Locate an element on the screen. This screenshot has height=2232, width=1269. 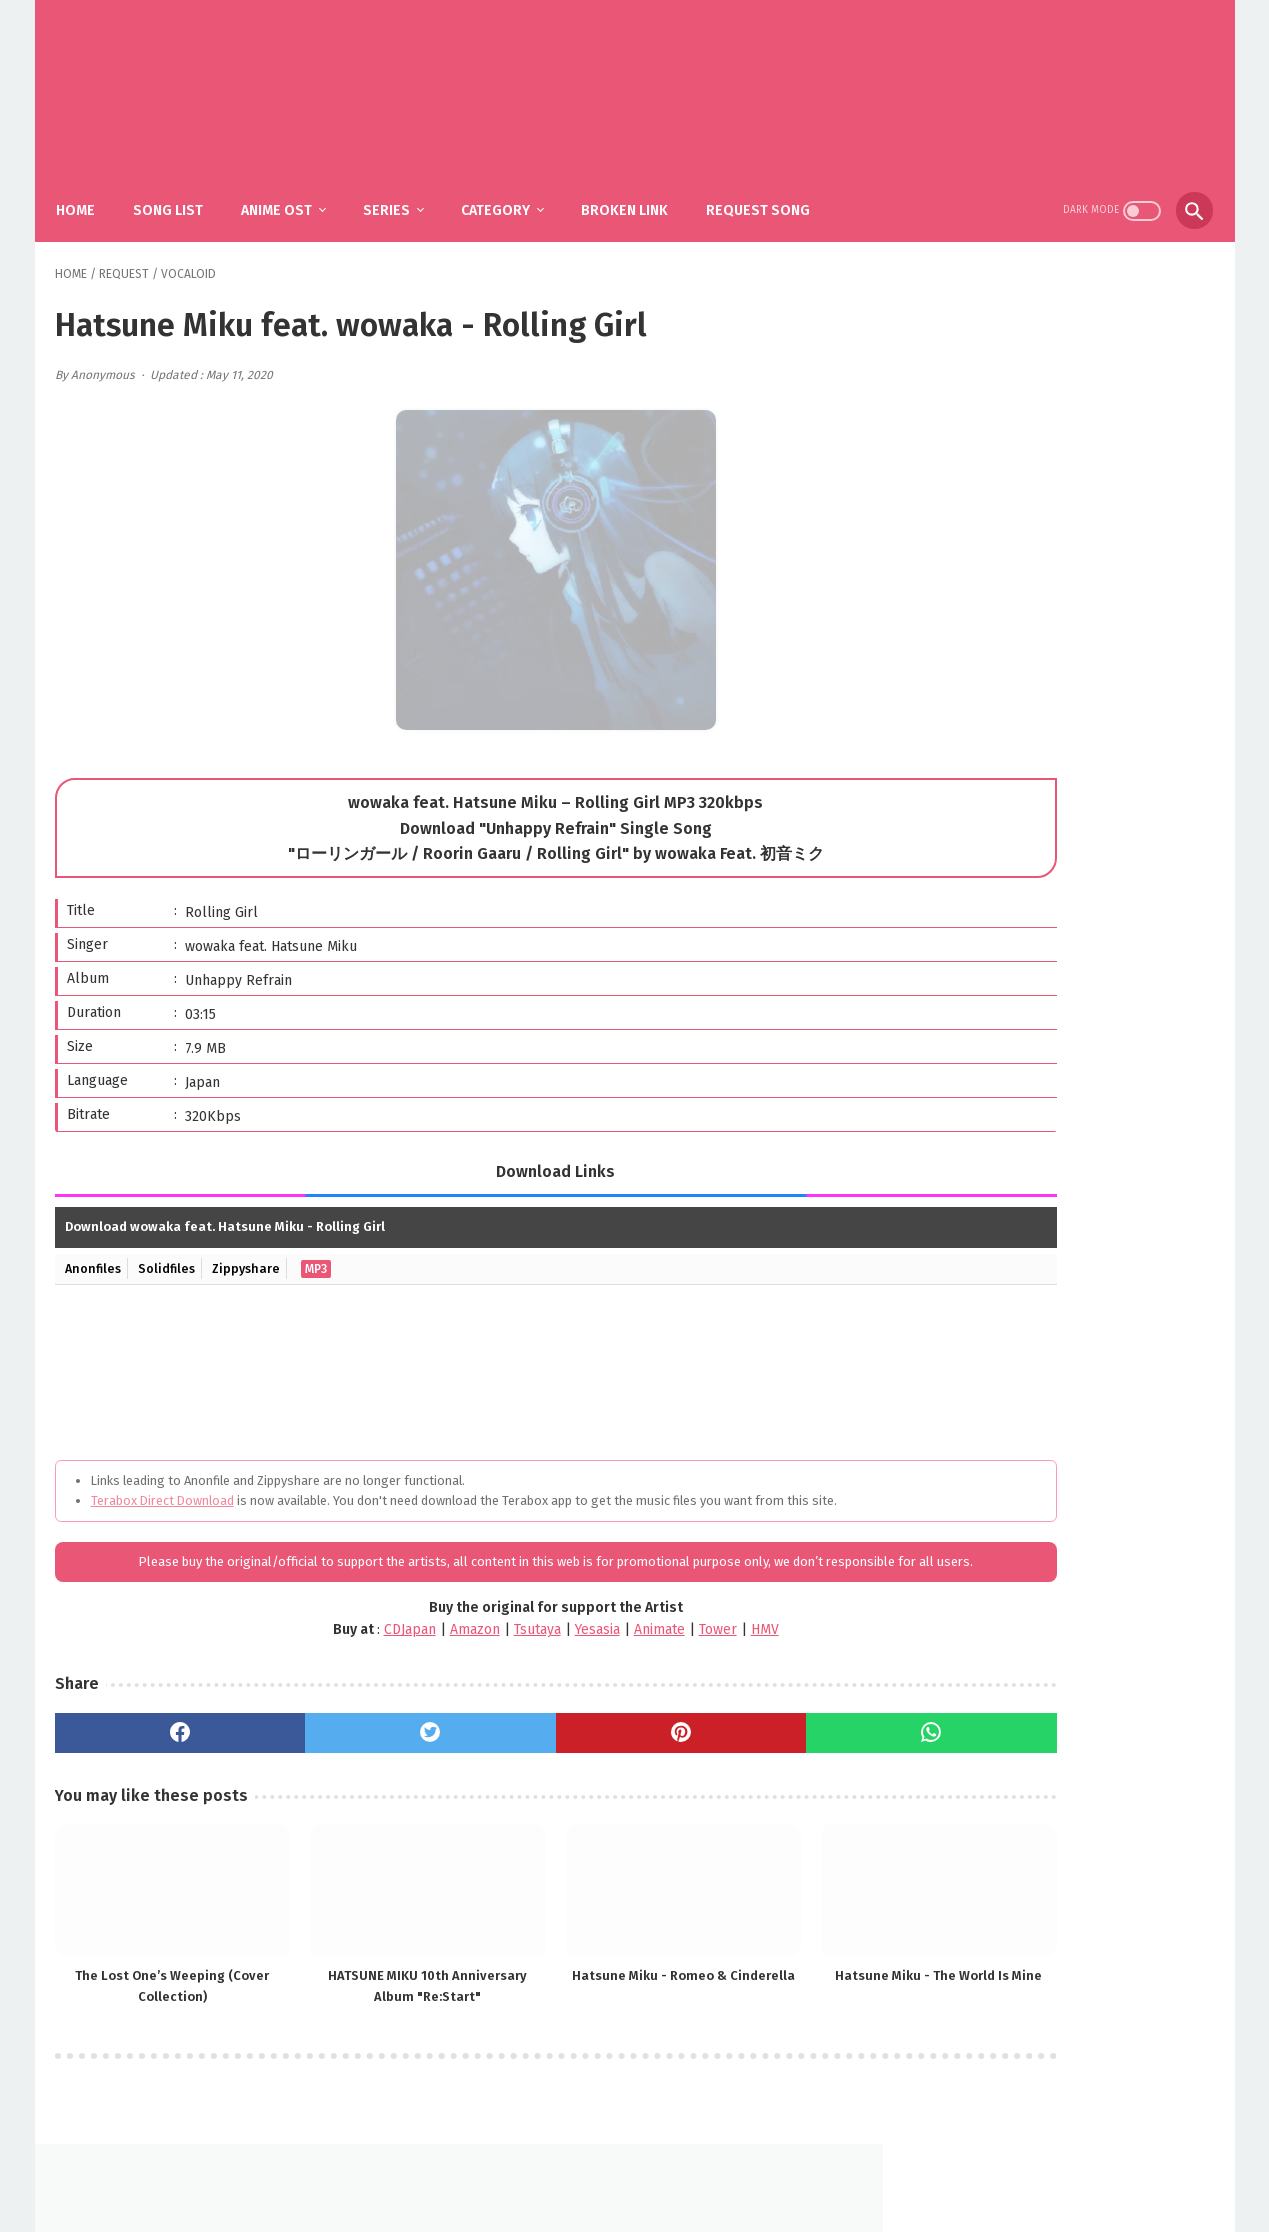
Category is located at coordinates (510, 190).